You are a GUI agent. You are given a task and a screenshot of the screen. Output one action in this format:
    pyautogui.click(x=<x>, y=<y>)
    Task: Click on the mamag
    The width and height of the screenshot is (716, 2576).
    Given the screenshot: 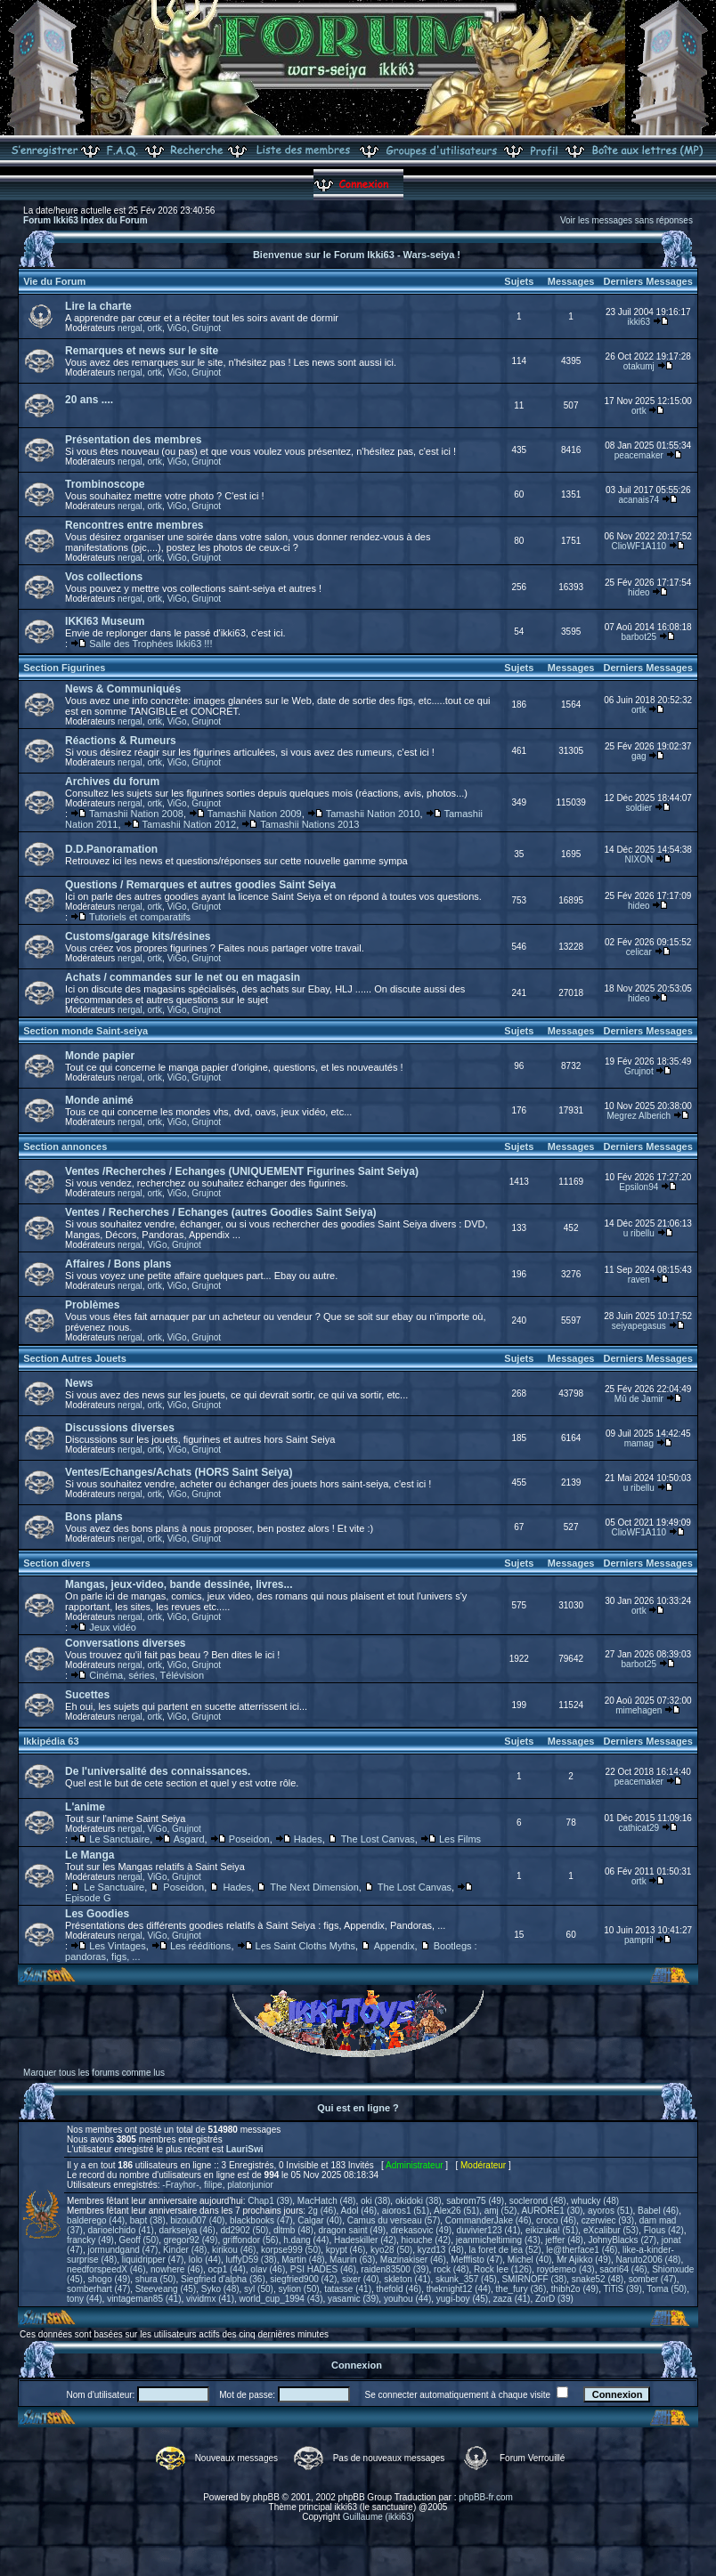 What is the action you would take?
    pyautogui.click(x=639, y=1443)
    